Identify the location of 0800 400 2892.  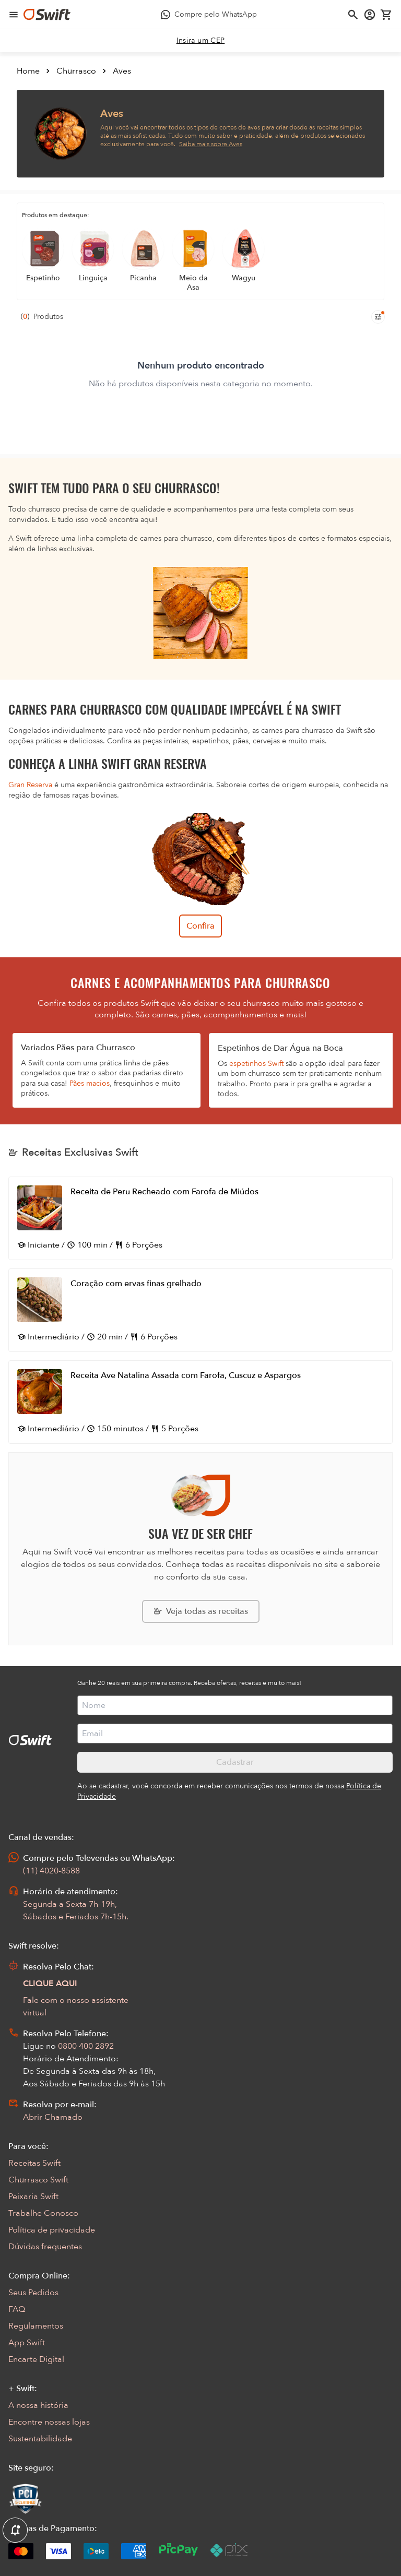
(86, 2046).